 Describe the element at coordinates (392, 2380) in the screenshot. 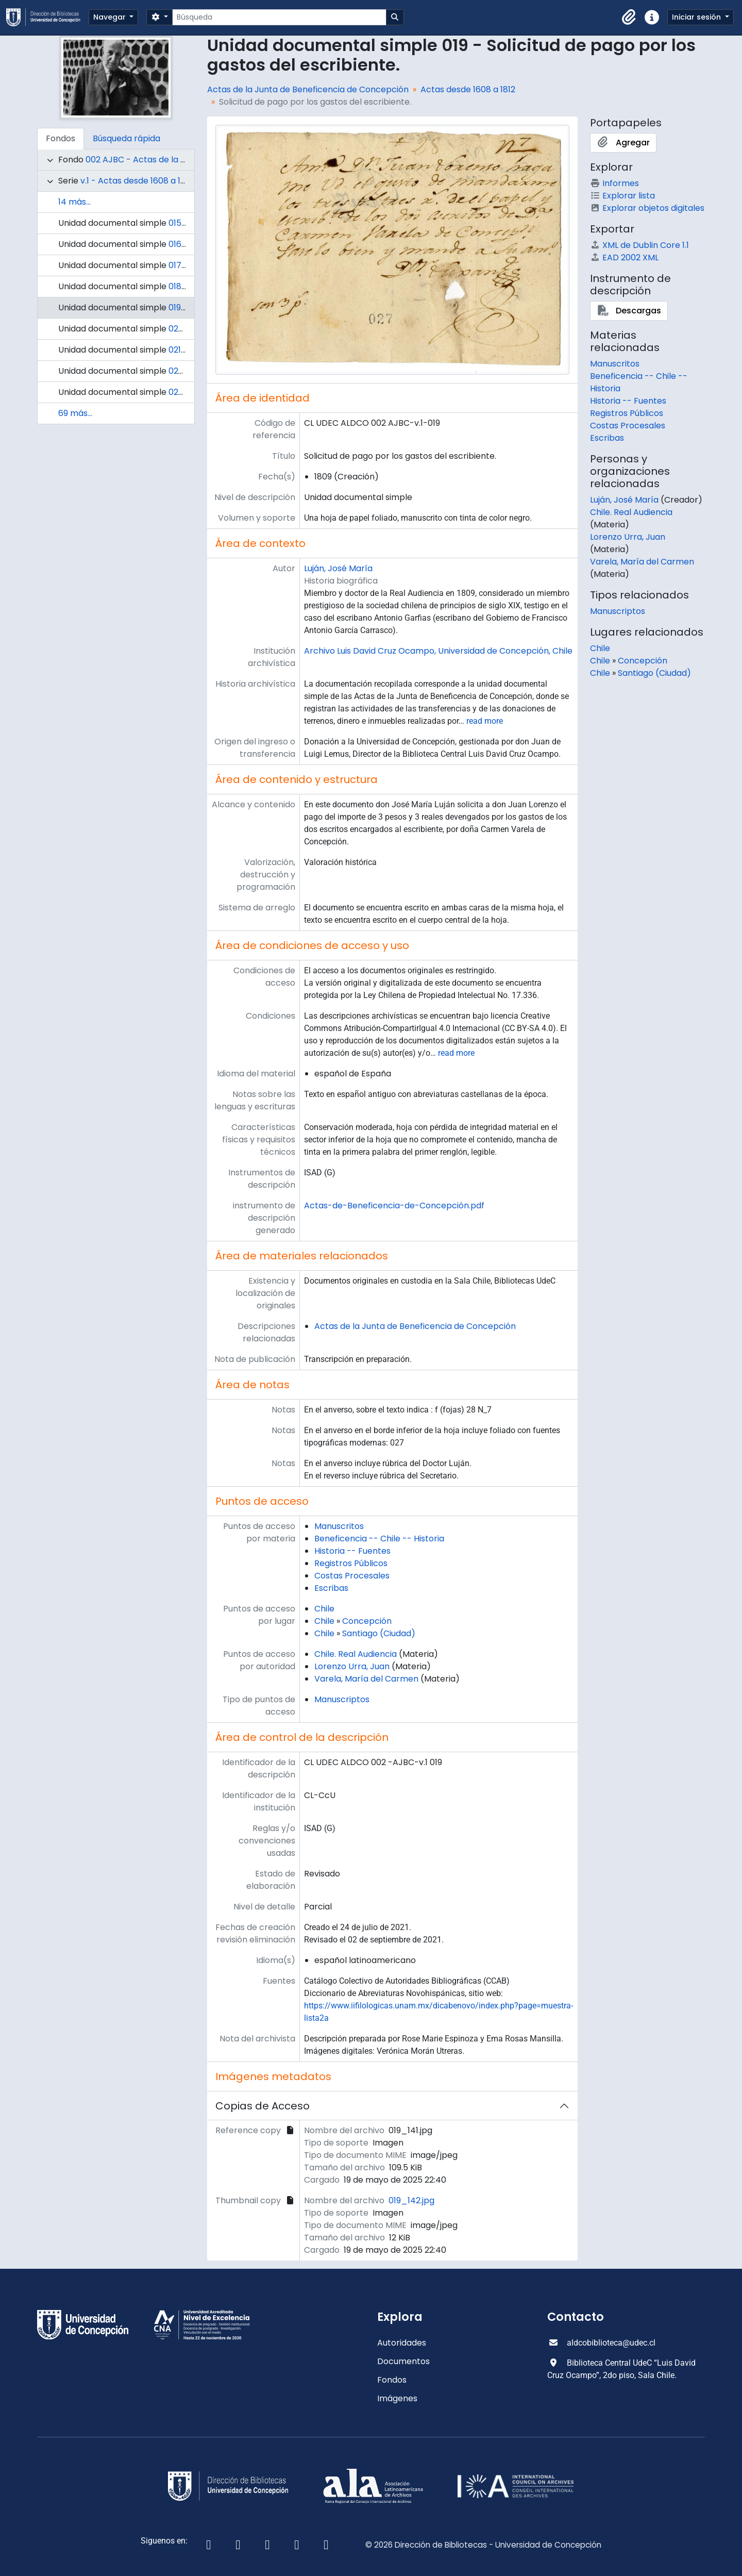

I see `Fondos` at that location.